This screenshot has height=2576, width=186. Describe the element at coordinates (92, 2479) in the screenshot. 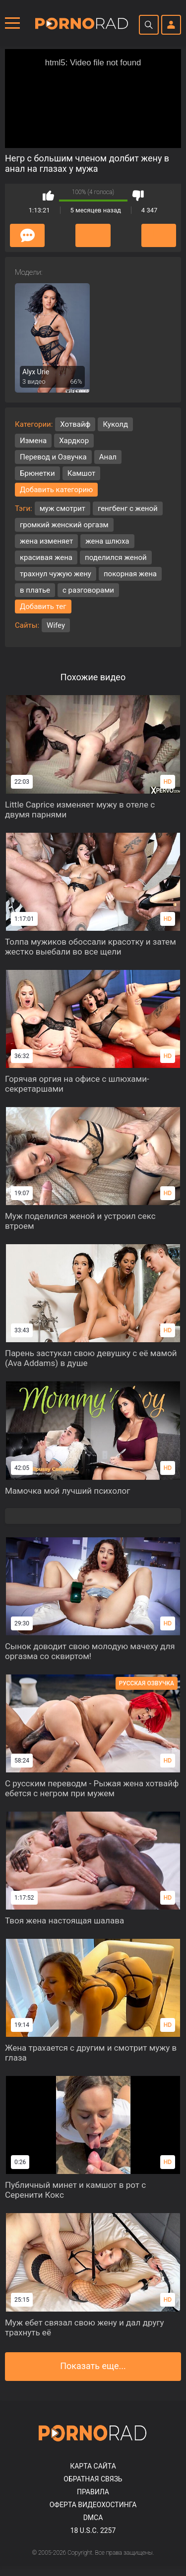

I see `Обратная связь` at that location.